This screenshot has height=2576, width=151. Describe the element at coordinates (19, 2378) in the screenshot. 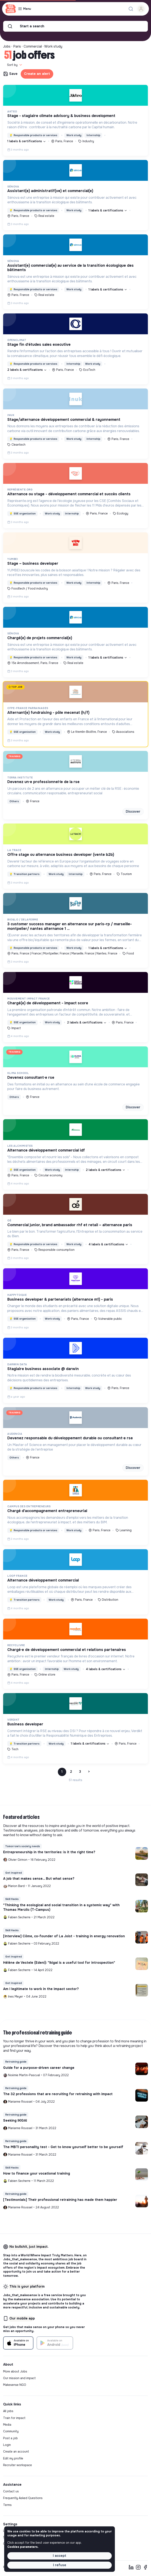

I see `Our mission and impact` at that location.